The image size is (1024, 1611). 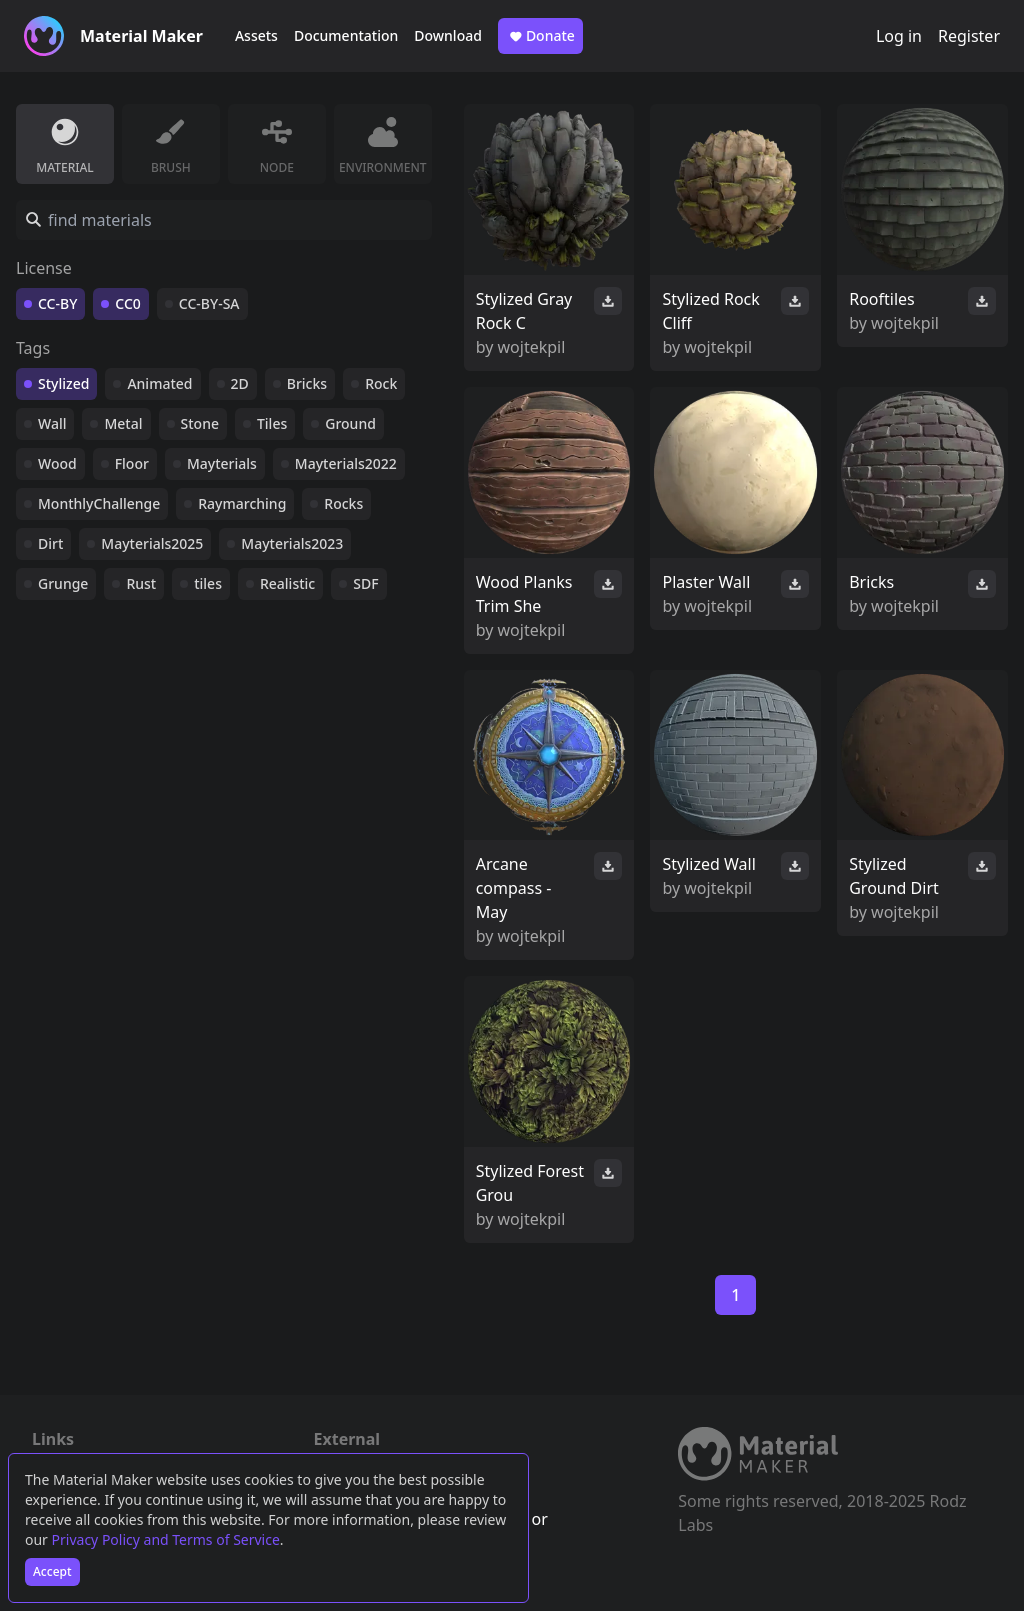 What do you see at coordinates (287, 583) in the screenshot?
I see `Realistic` at bounding box center [287, 583].